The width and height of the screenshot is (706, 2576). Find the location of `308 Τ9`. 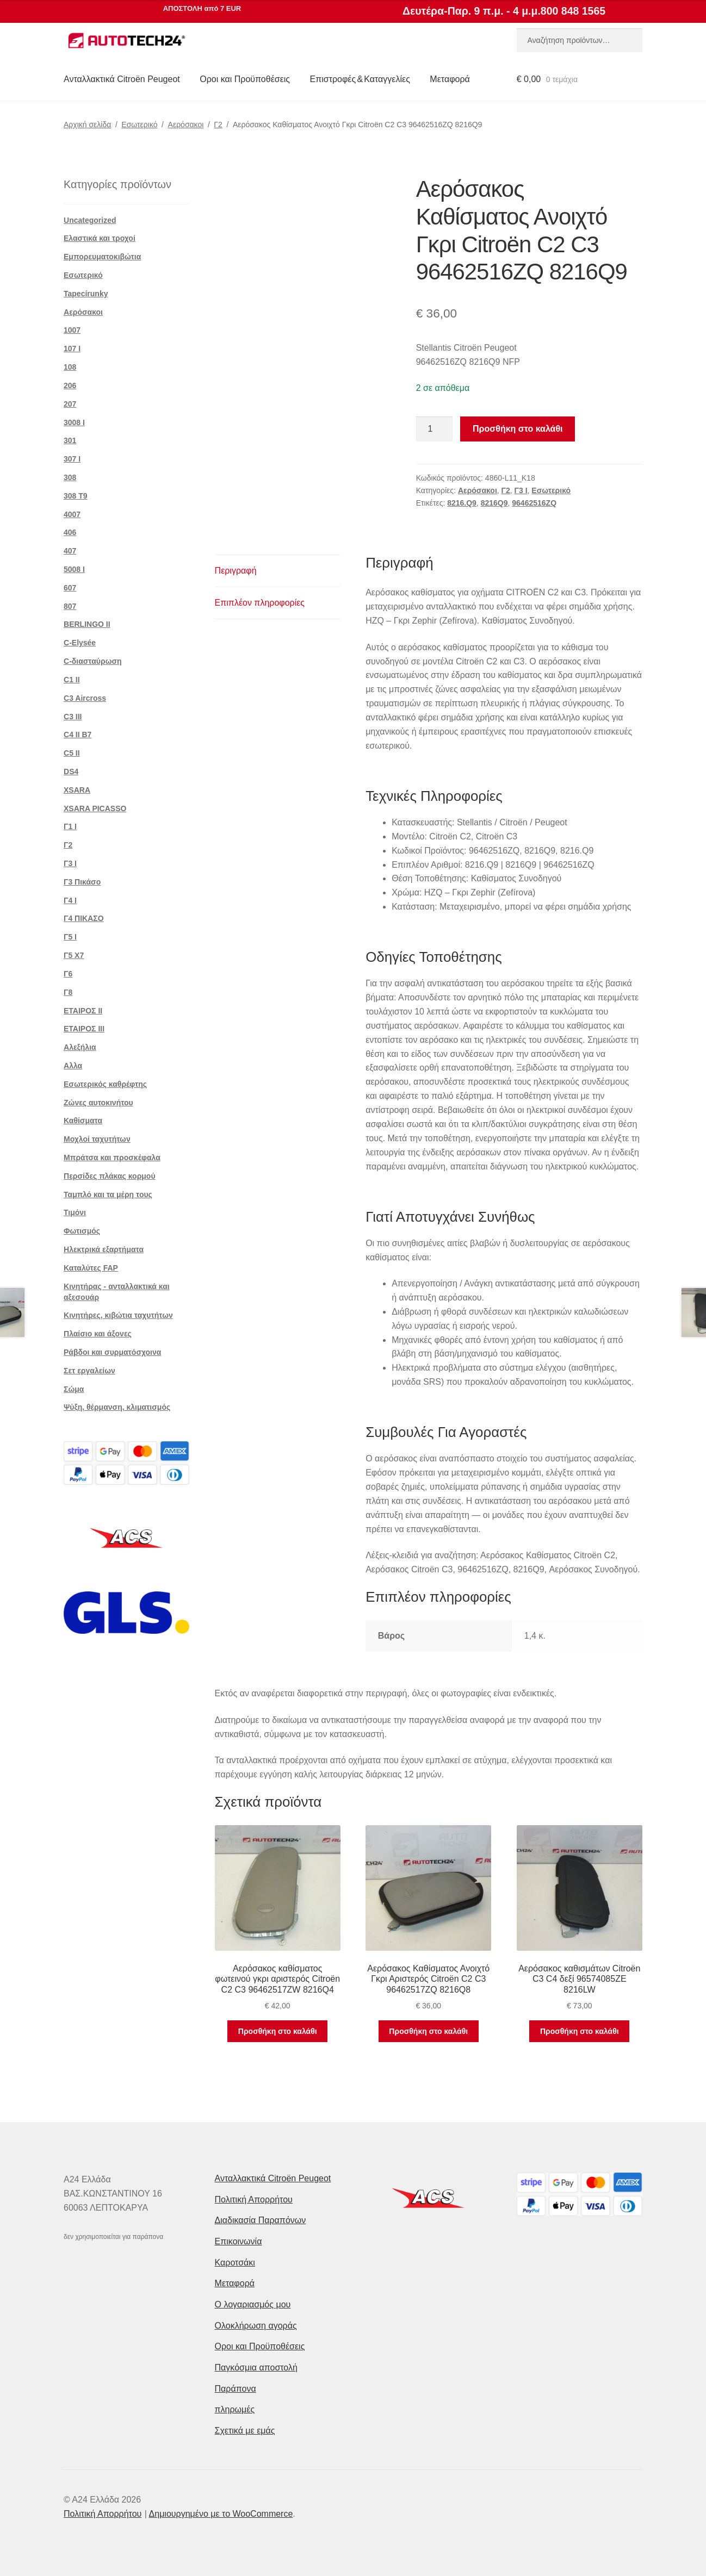

308 Τ9 is located at coordinates (76, 495).